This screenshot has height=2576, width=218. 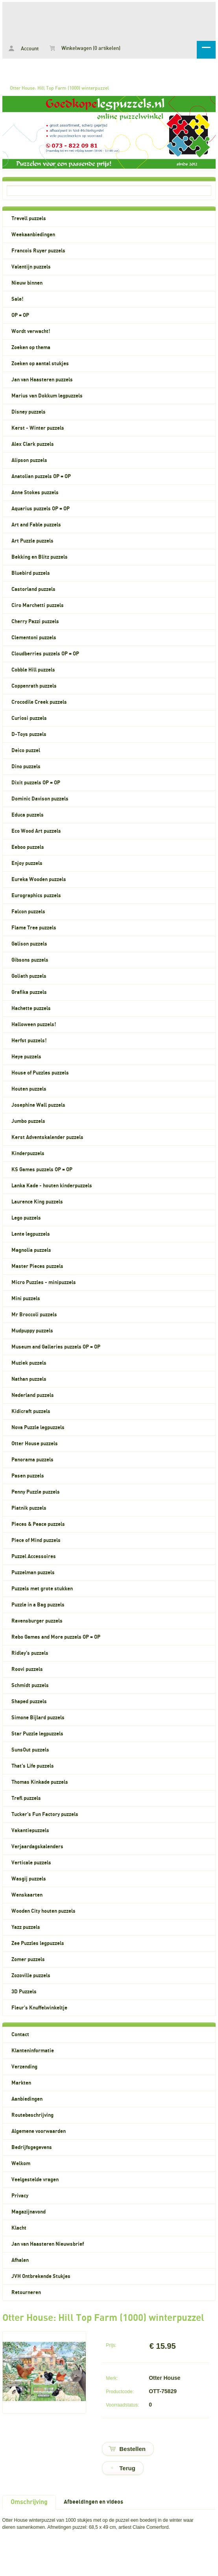 I want to click on Trevell puzzels, so click(x=28, y=218).